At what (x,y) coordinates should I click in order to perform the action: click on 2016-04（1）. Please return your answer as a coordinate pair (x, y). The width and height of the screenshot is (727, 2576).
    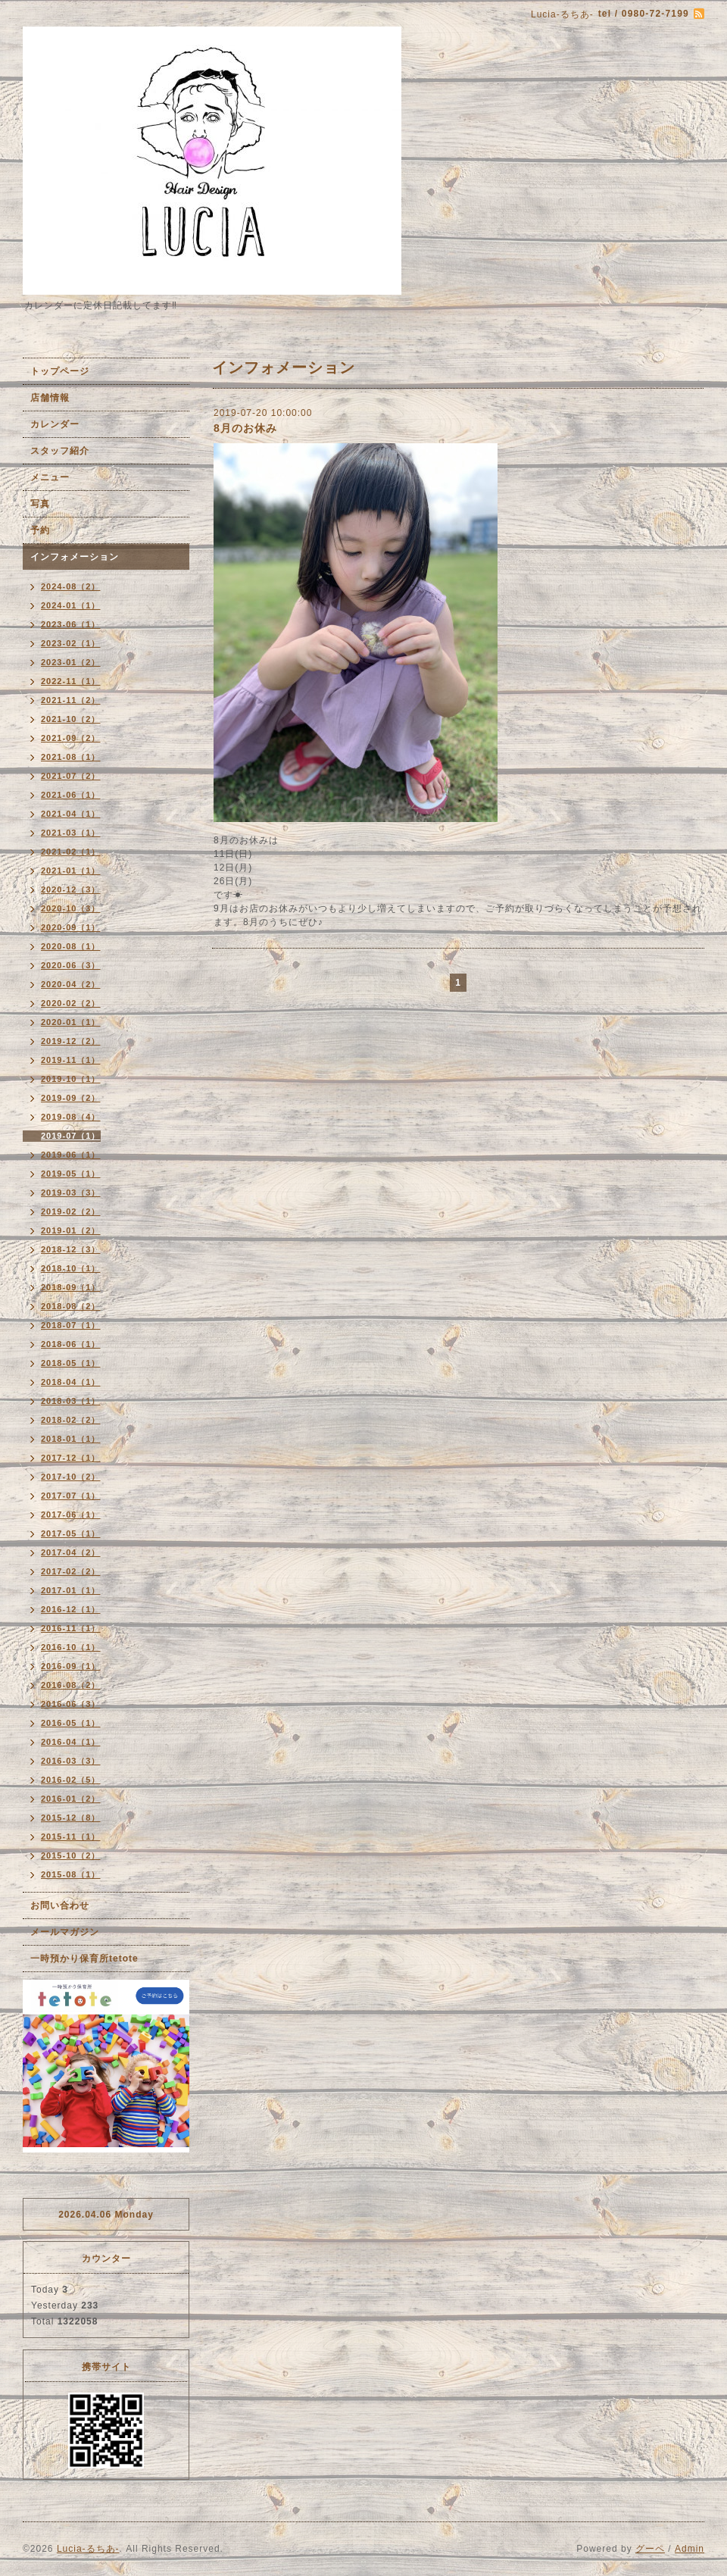
    Looking at the image, I should click on (71, 1741).